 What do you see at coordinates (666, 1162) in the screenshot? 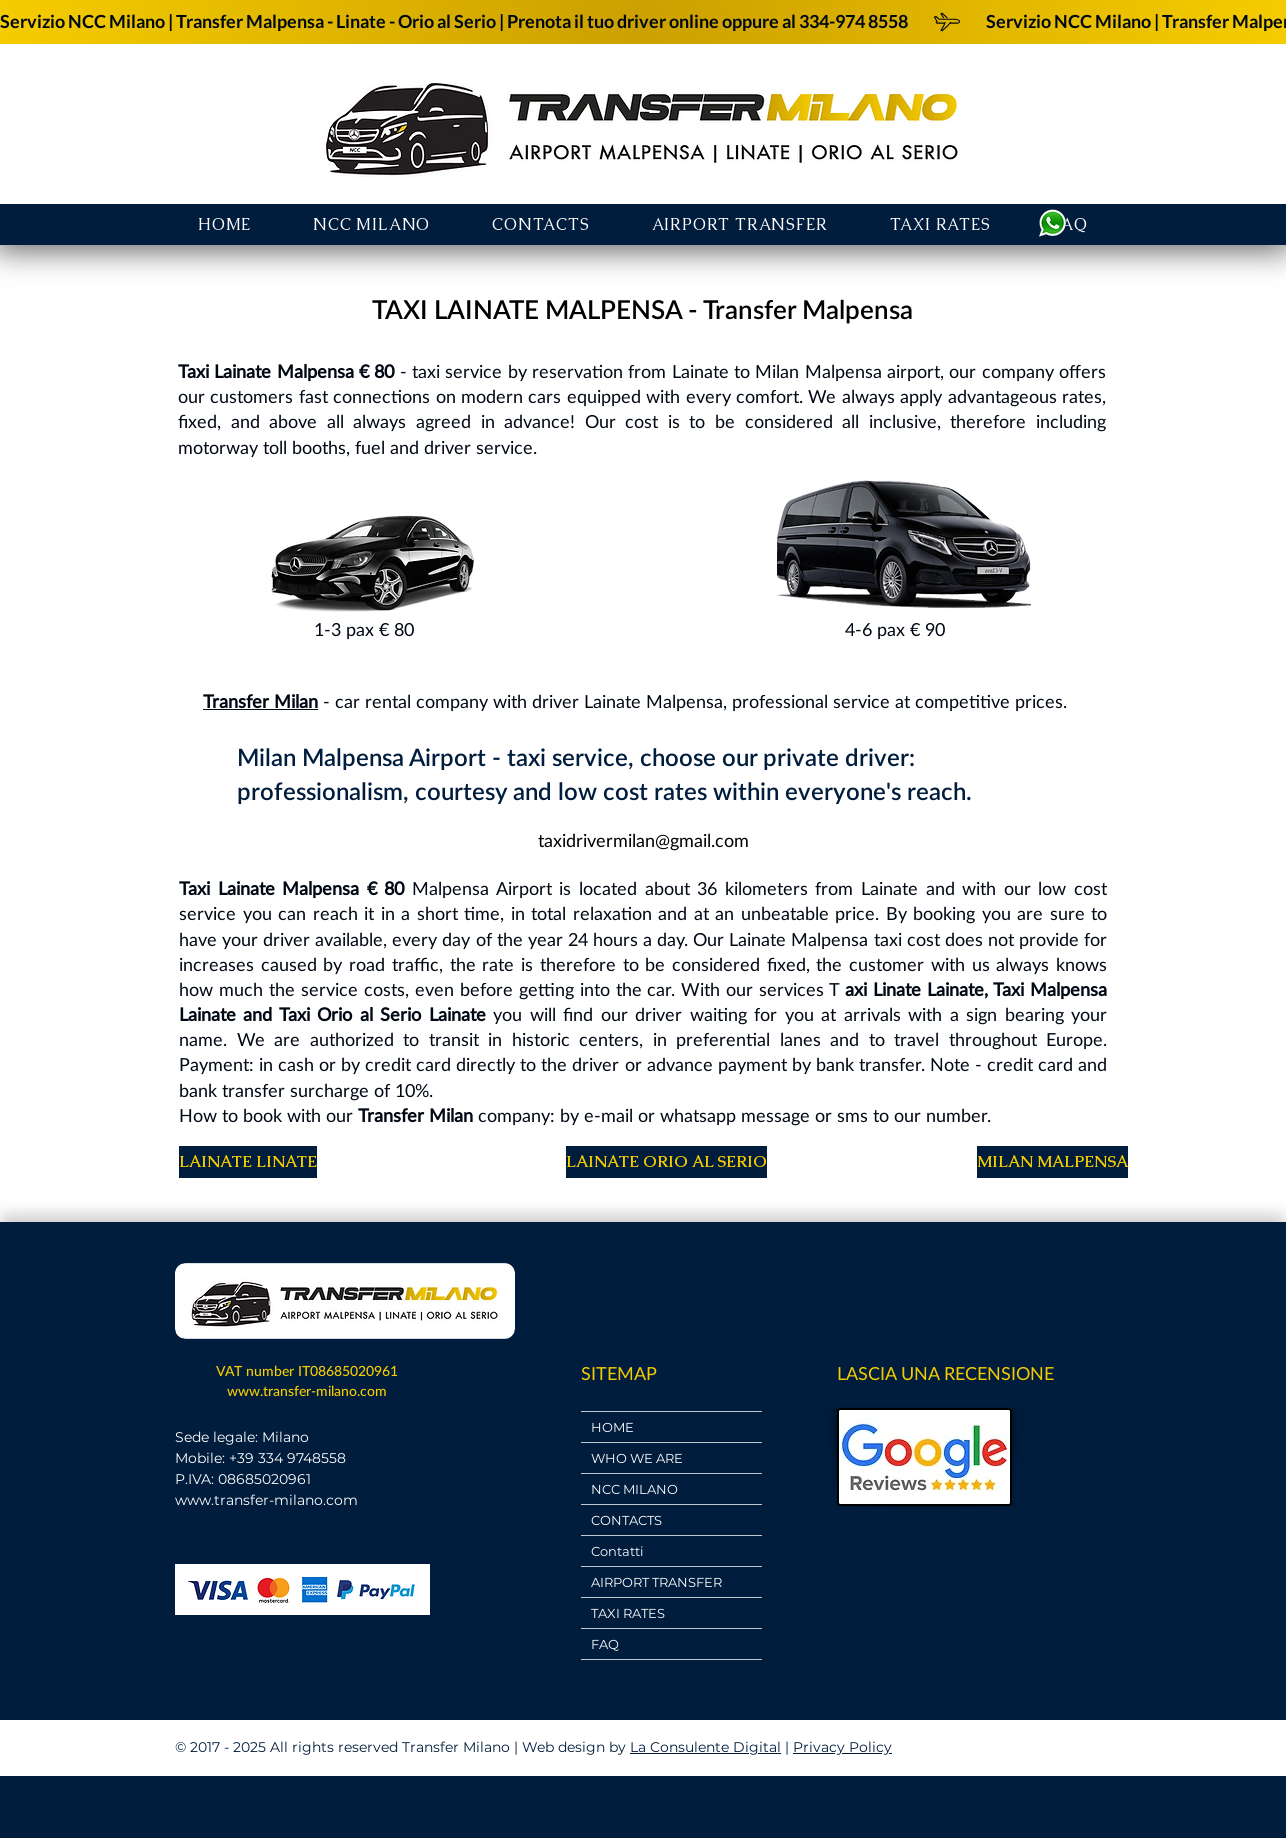
I see `[LAINATE ORIO AL SERIO]` at bounding box center [666, 1162].